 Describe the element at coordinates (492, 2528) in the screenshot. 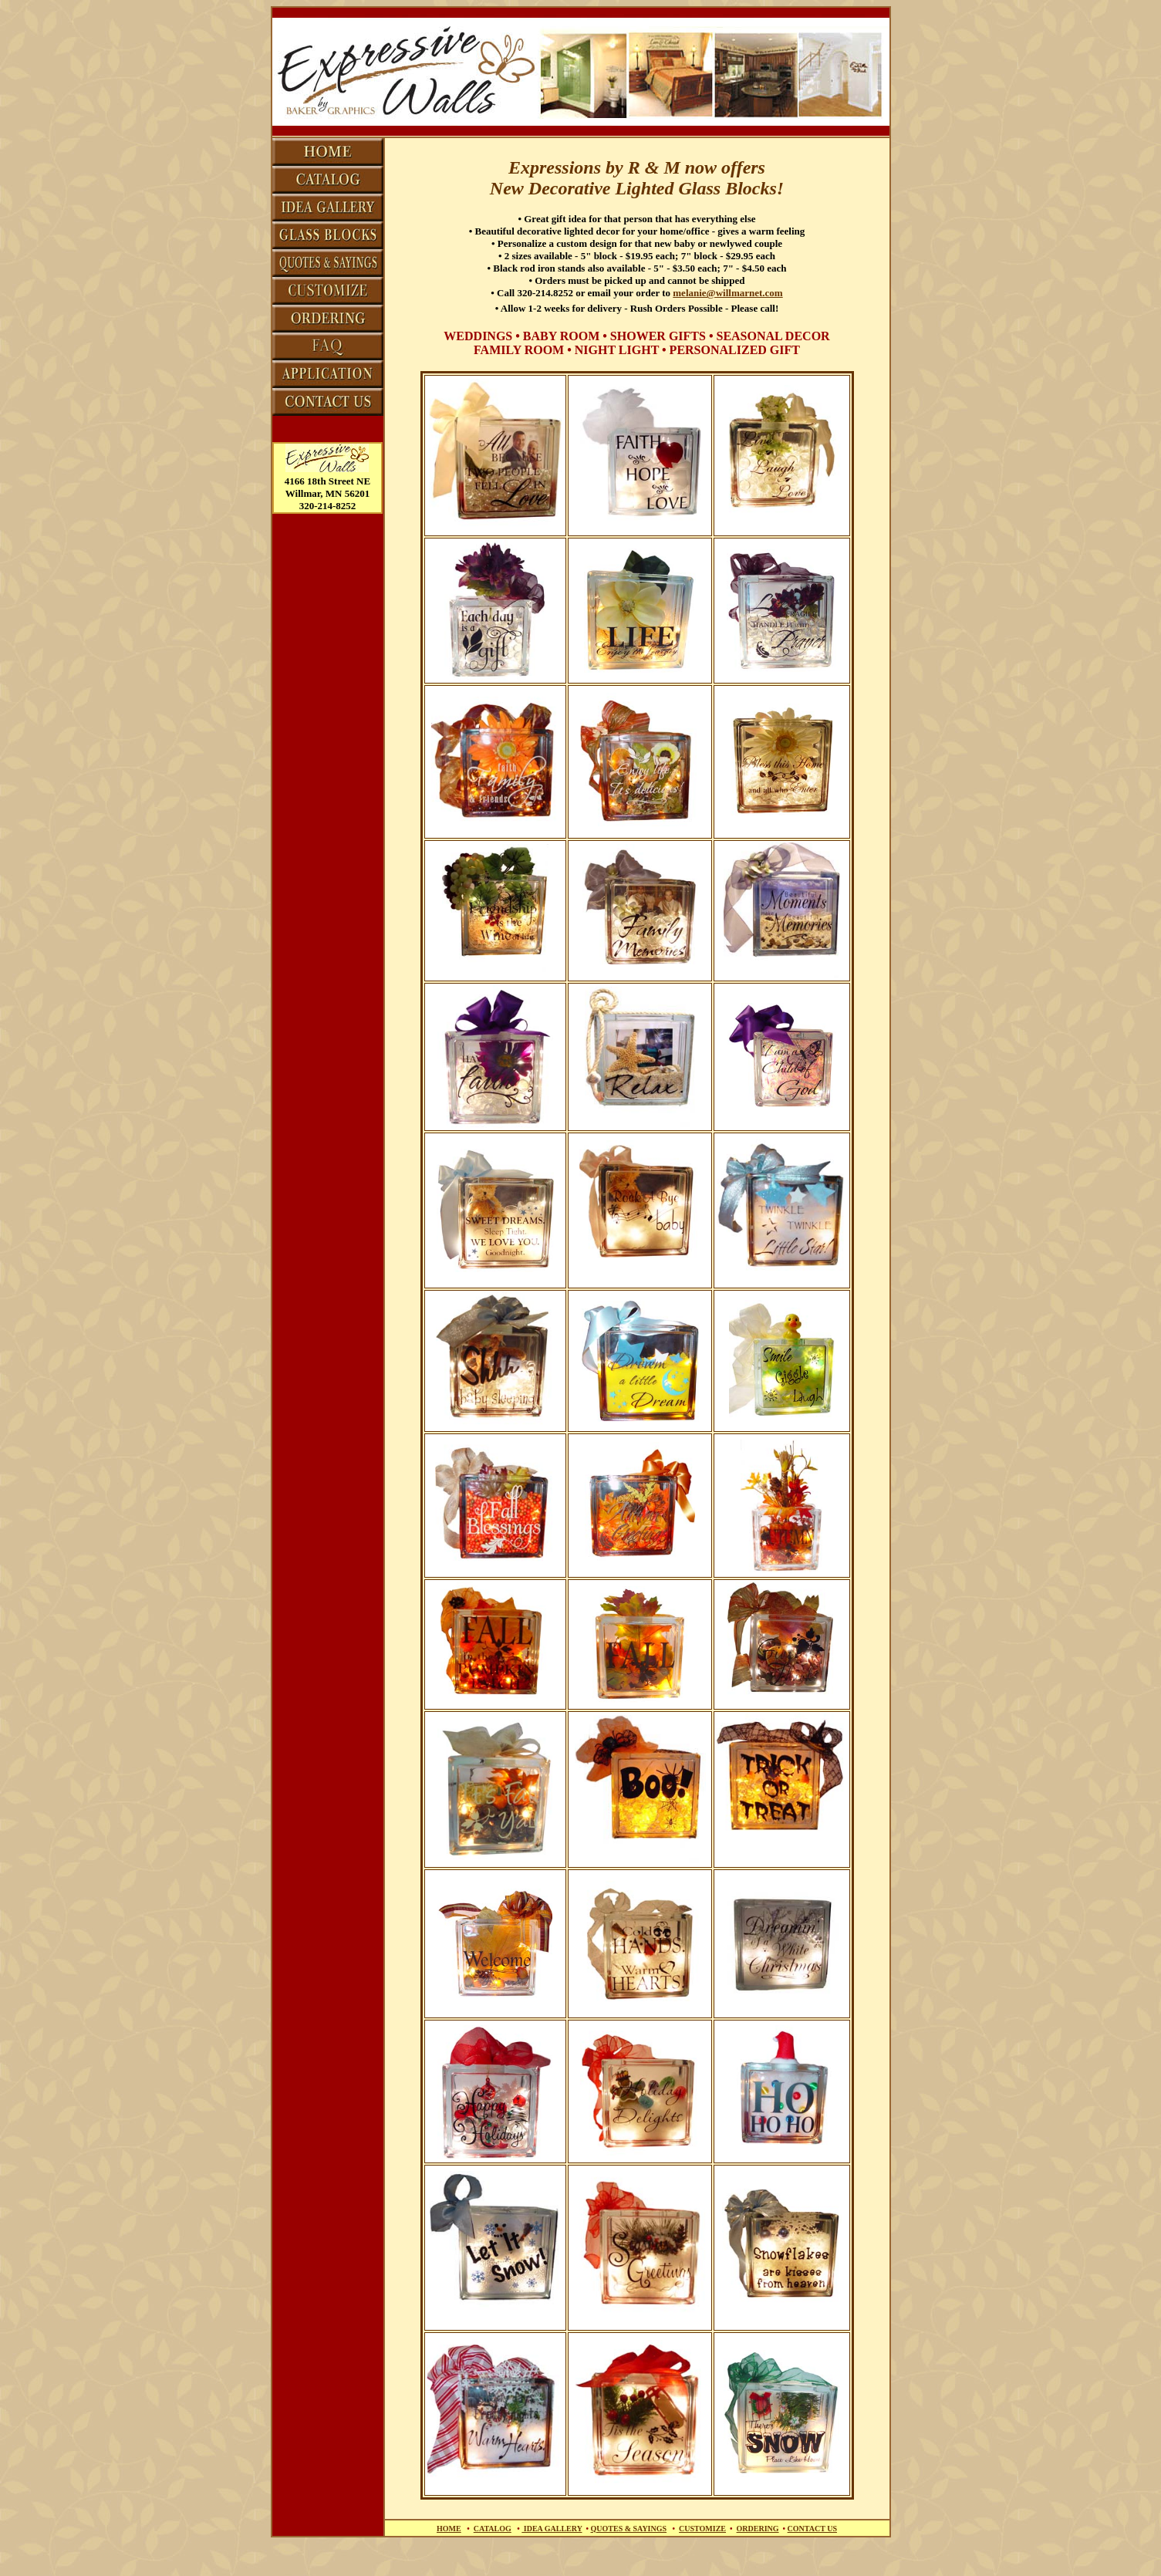

I see `CATALOG` at that location.